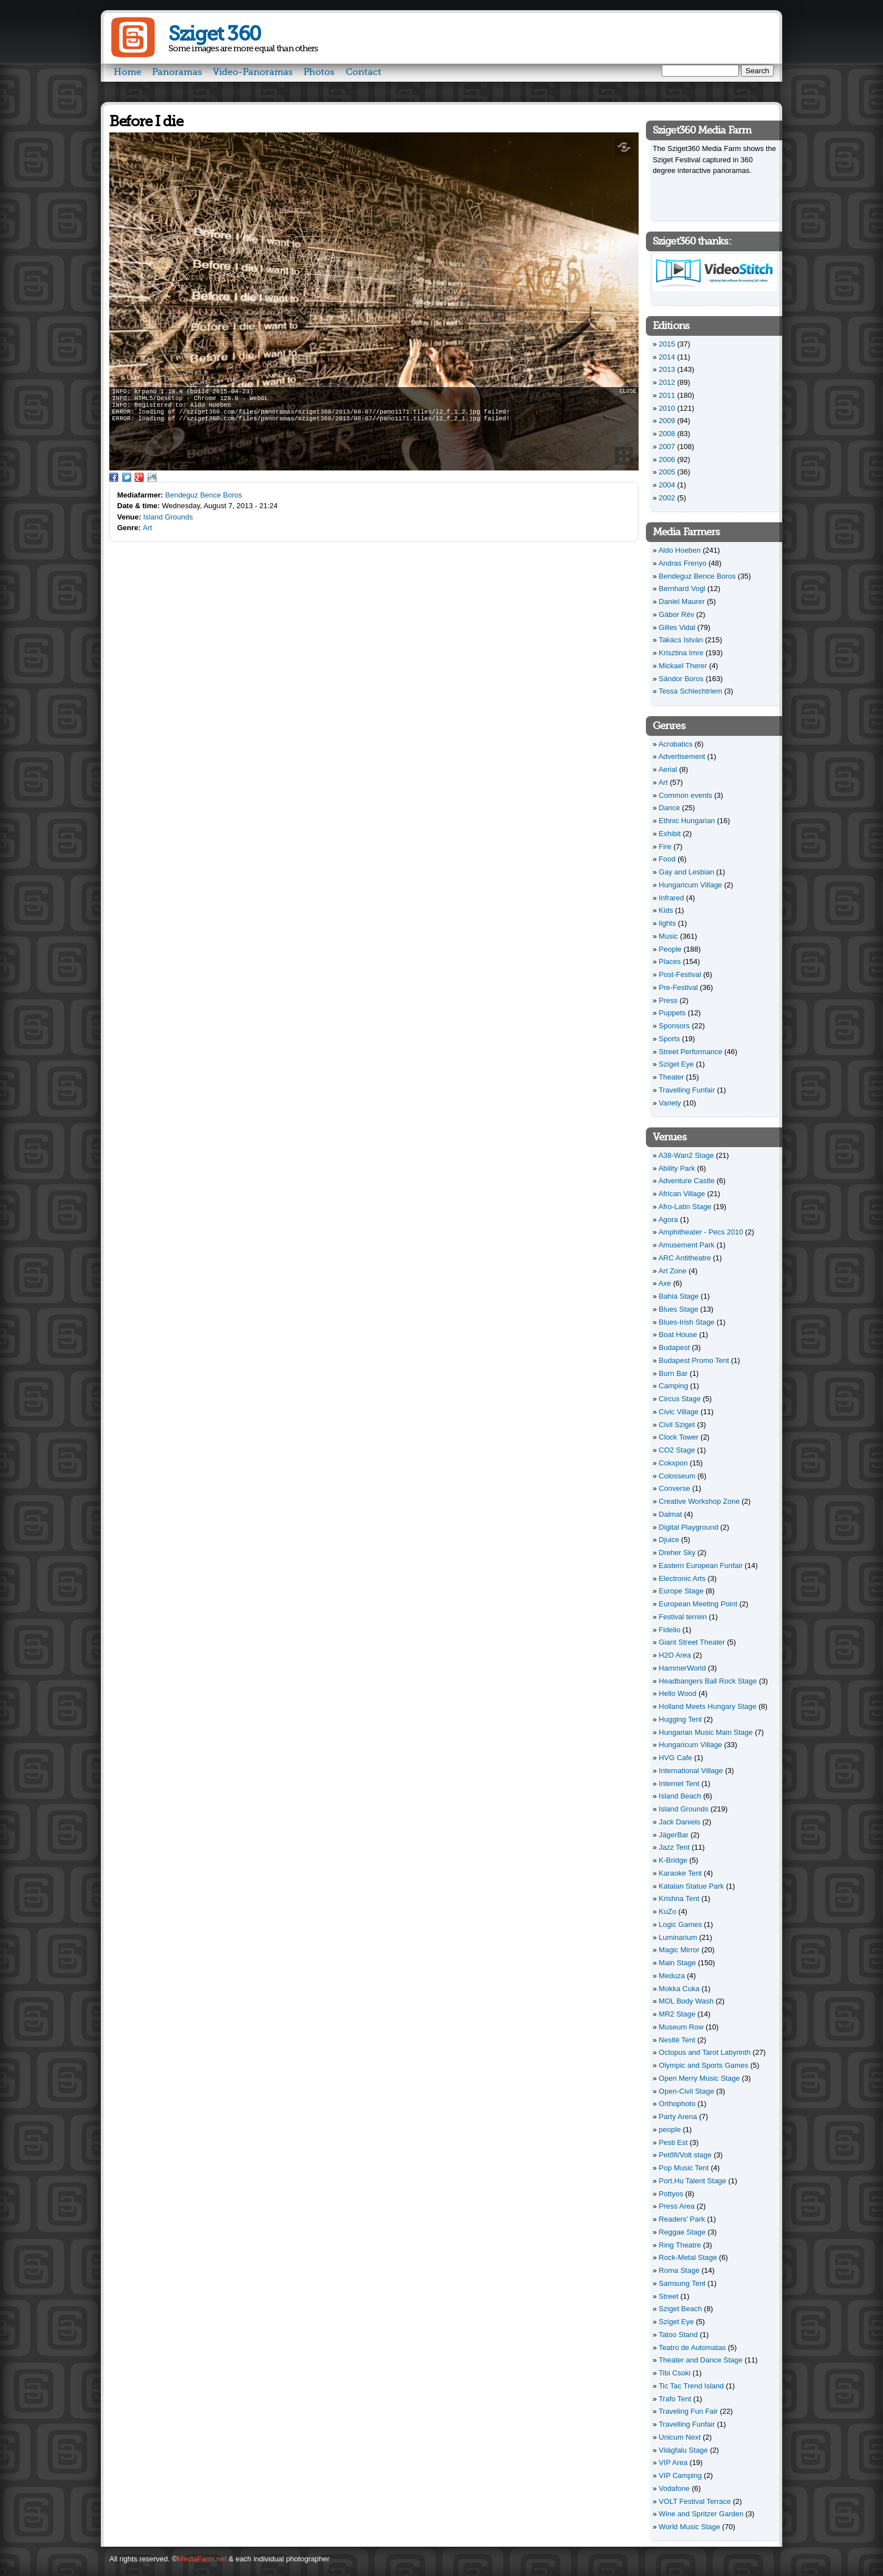 Image resolution: width=883 pixels, height=2576 pixels. What do you see at coordinates (667, 472) in the screenshot?
I see `2005` at bounding box center [667, 472].